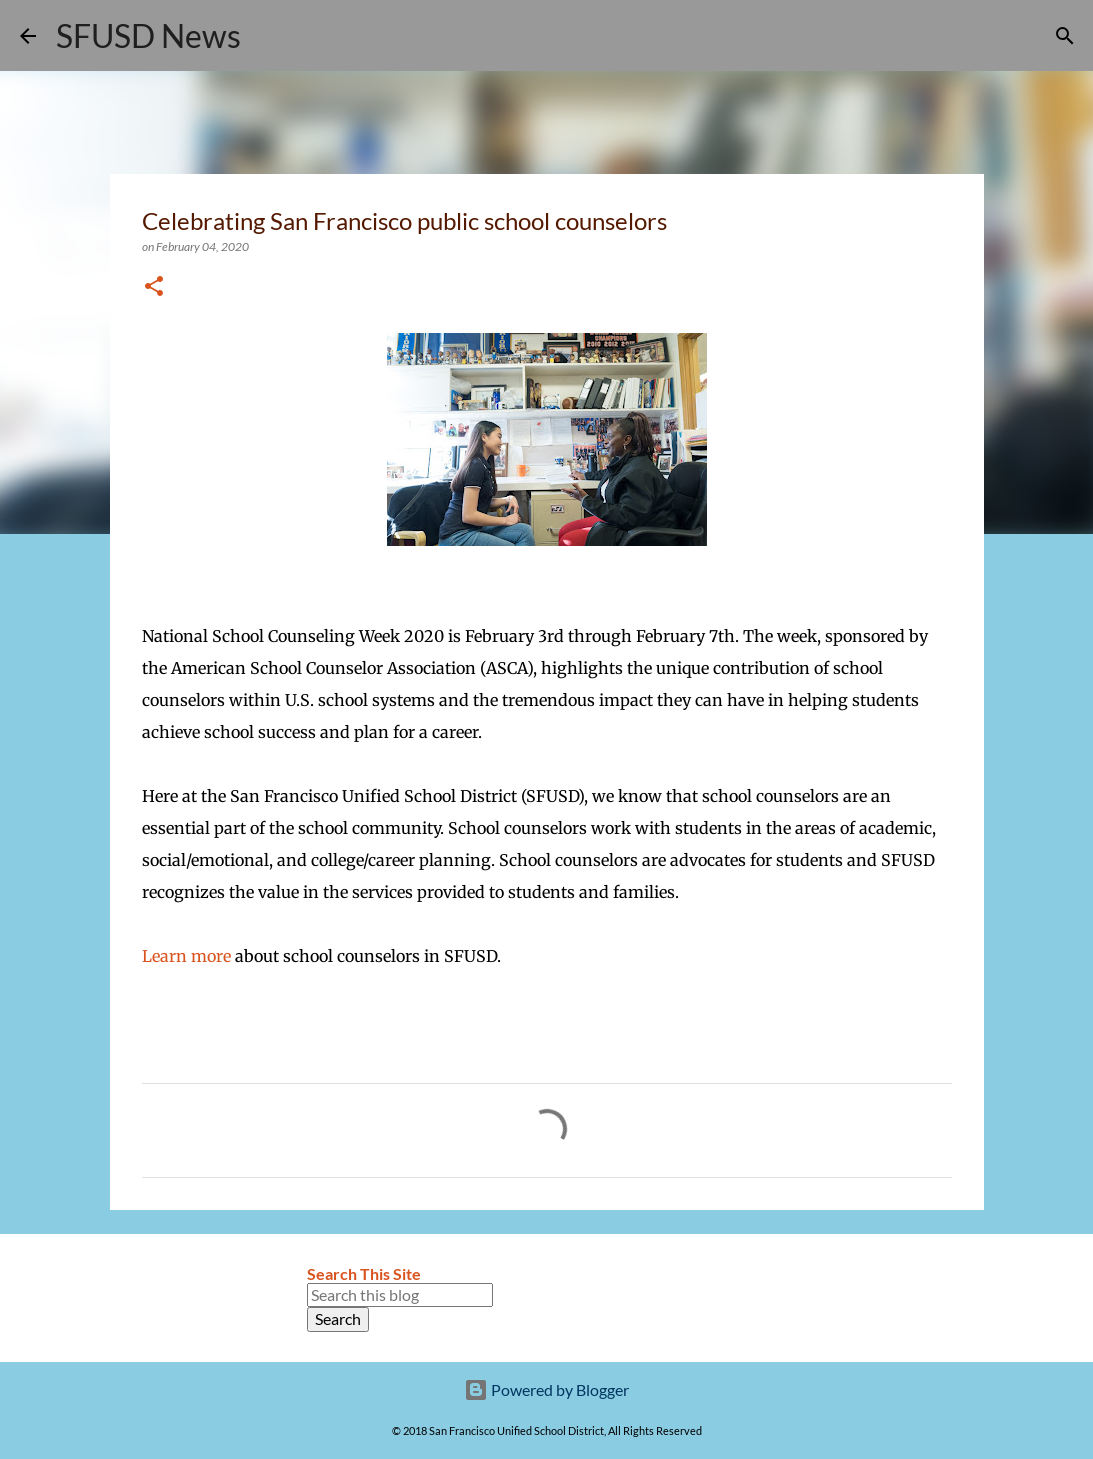 The height and width of the screenshot is (1459, 1093). Describe the element at coordinates (148, 35) in the screenshot. I see `SFUSD News` at that location.